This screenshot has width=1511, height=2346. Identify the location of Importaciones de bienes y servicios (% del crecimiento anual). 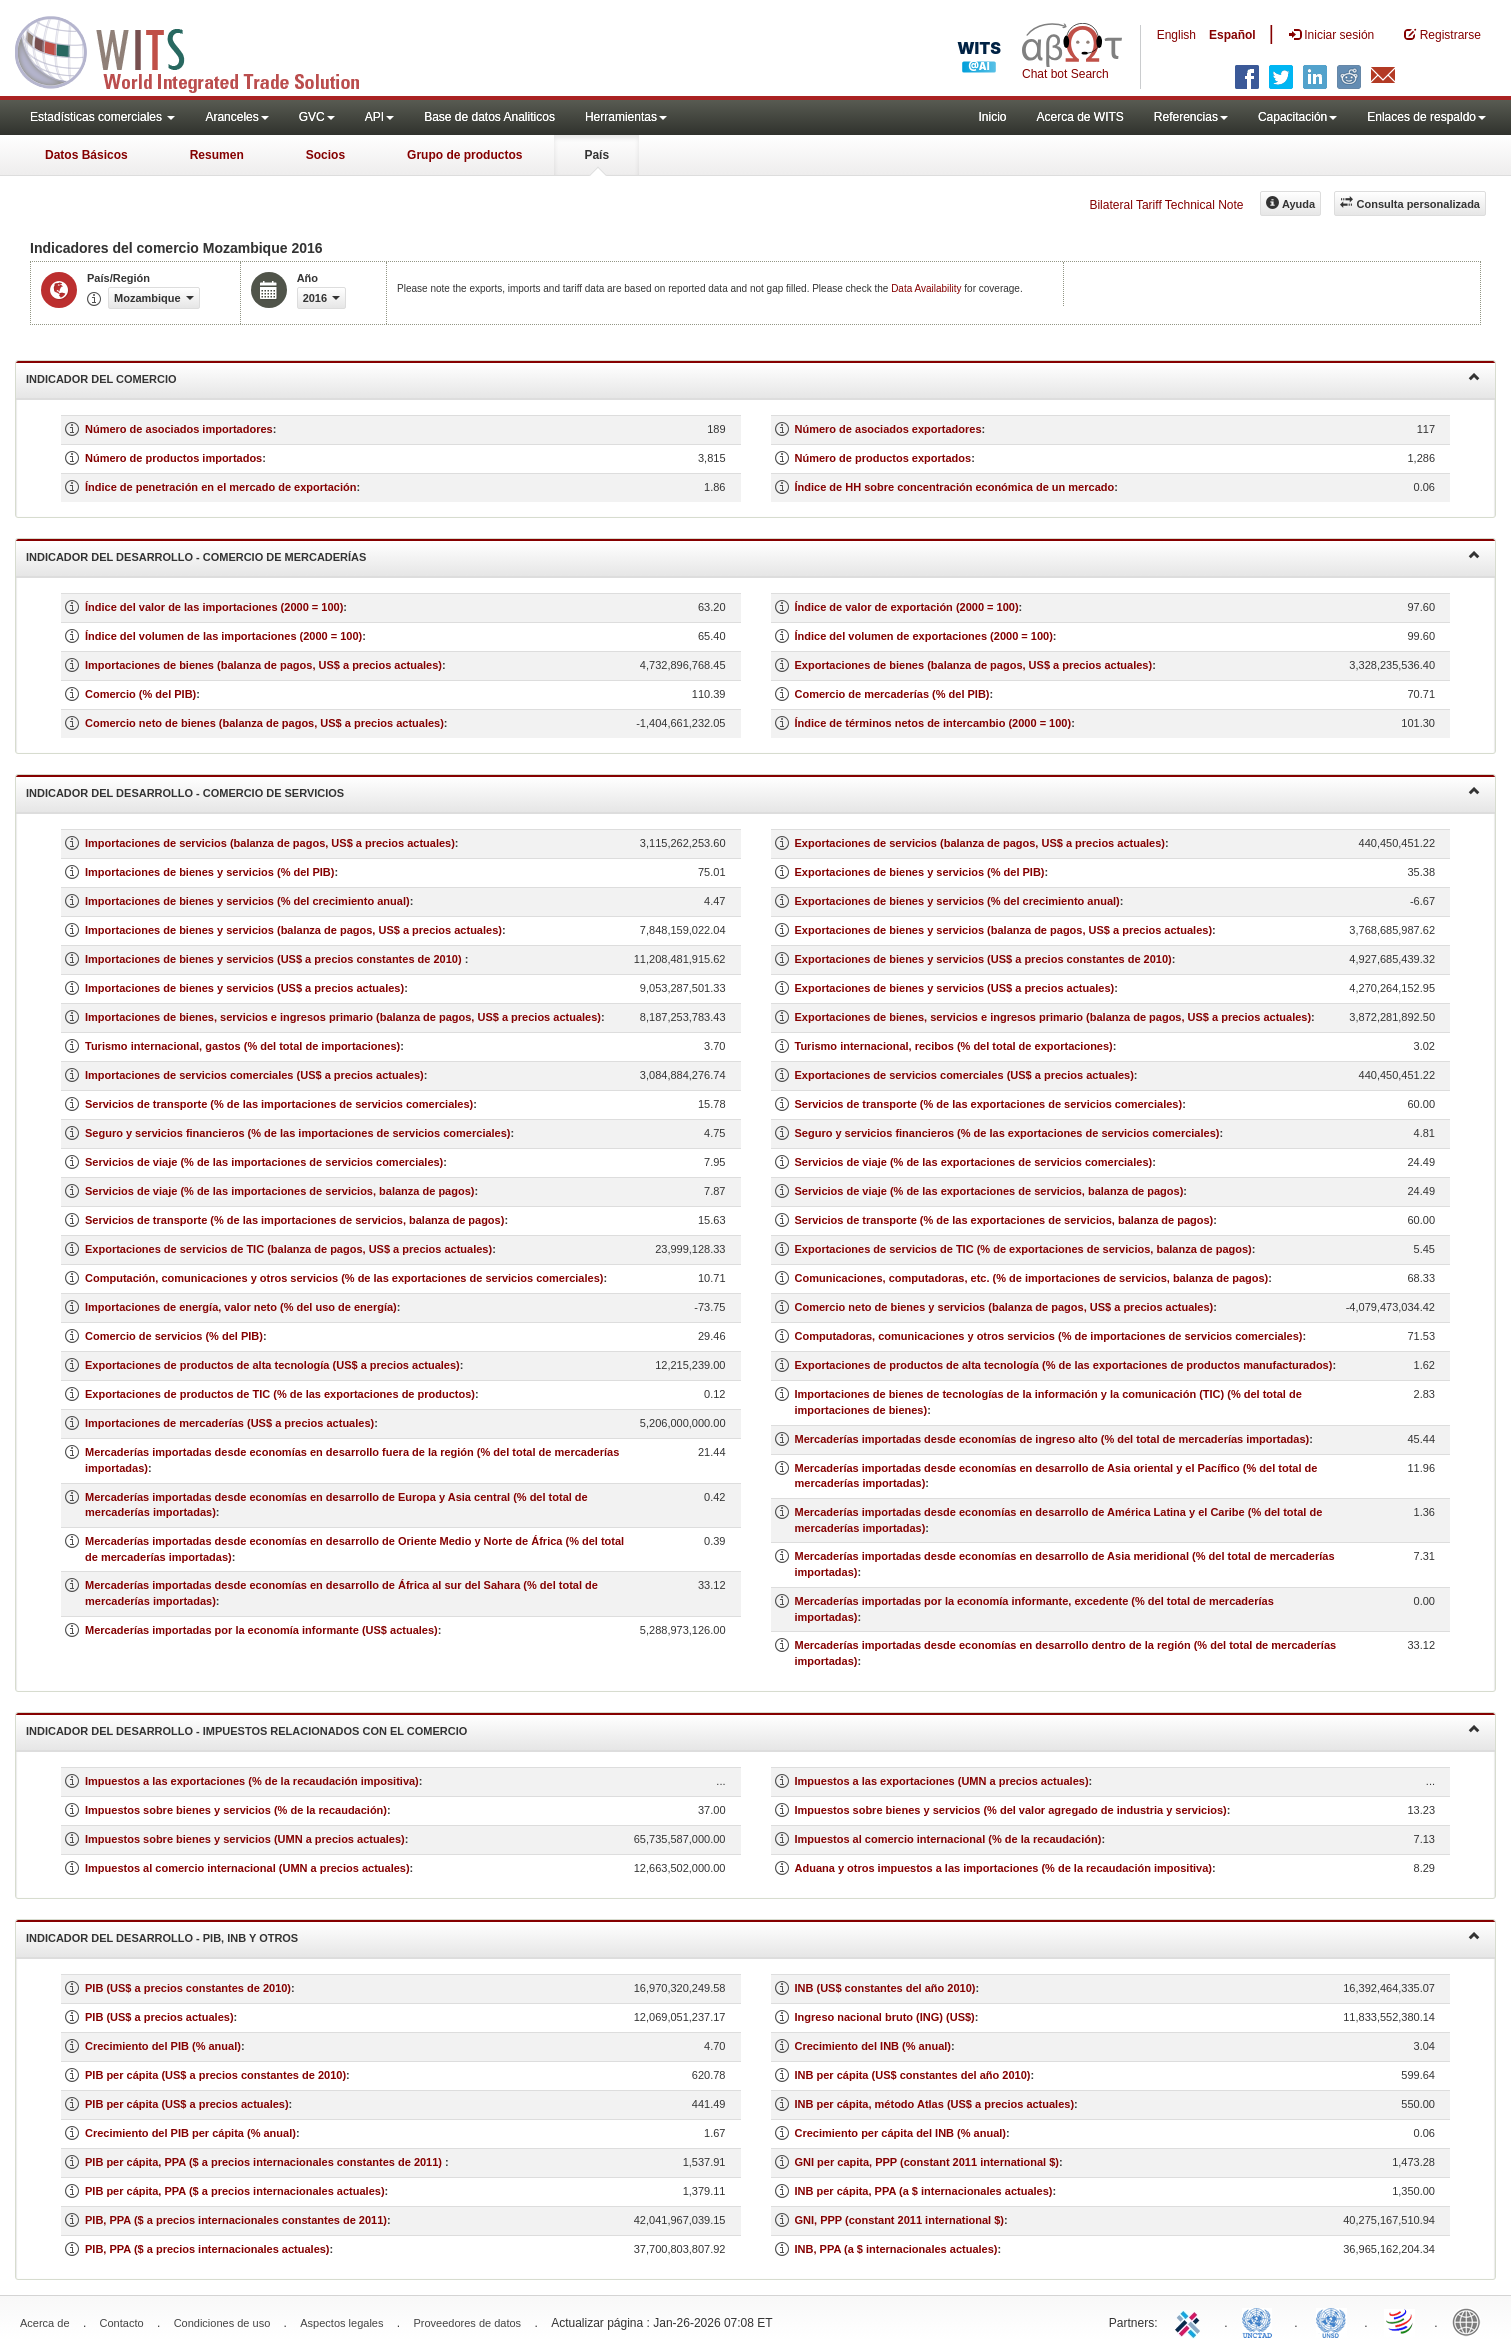
(247, 901).